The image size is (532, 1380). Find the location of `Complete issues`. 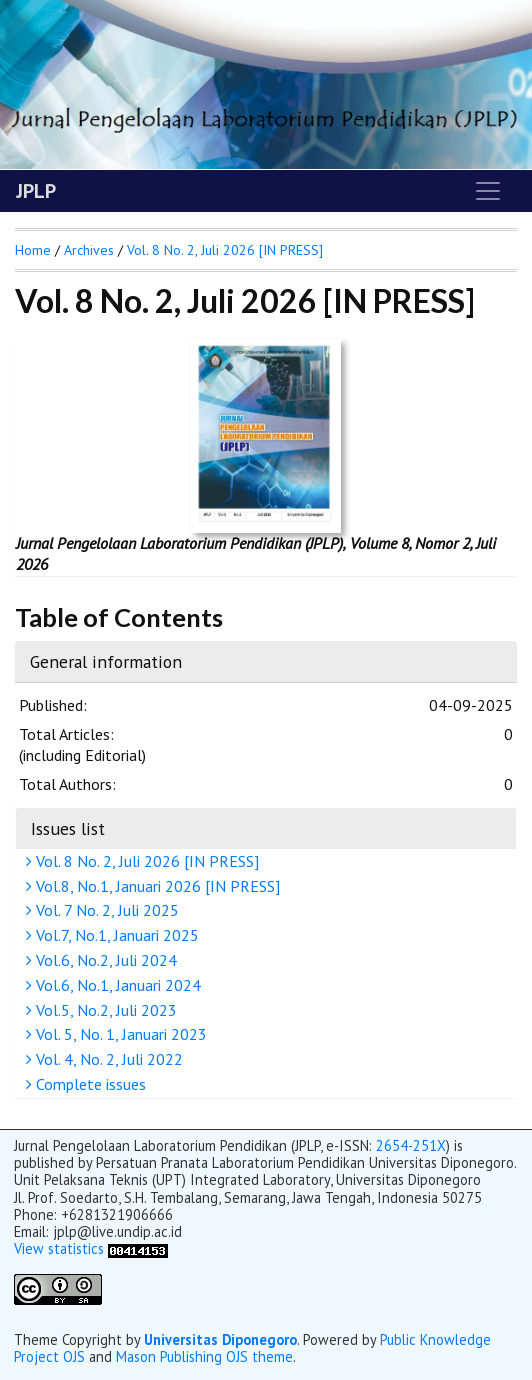

Complete issues is located at coordinates (88, 1084).